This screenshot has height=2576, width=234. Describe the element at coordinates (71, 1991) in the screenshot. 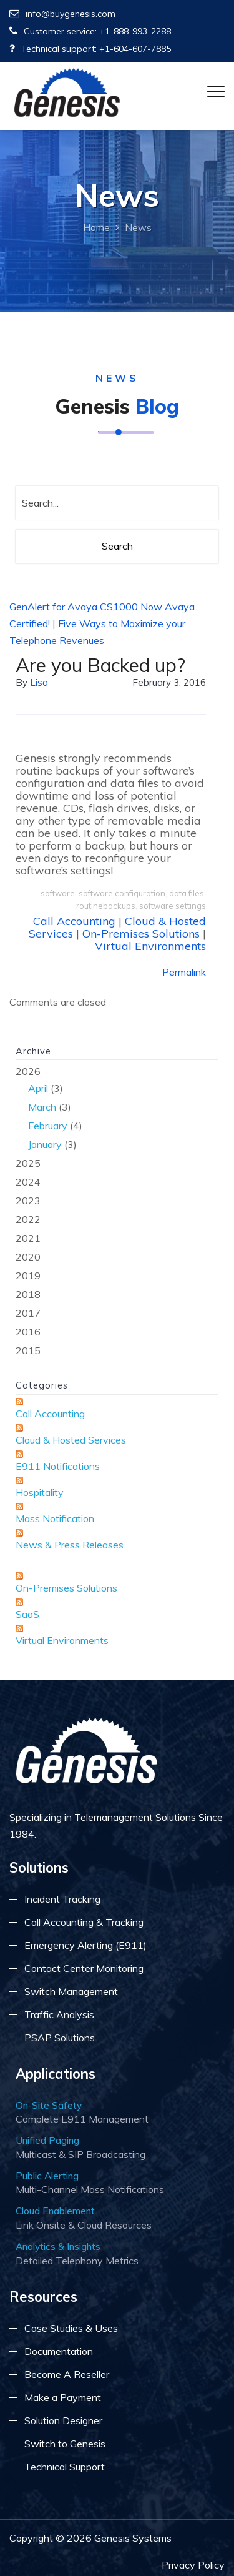

I see `Switch Management` at that location.